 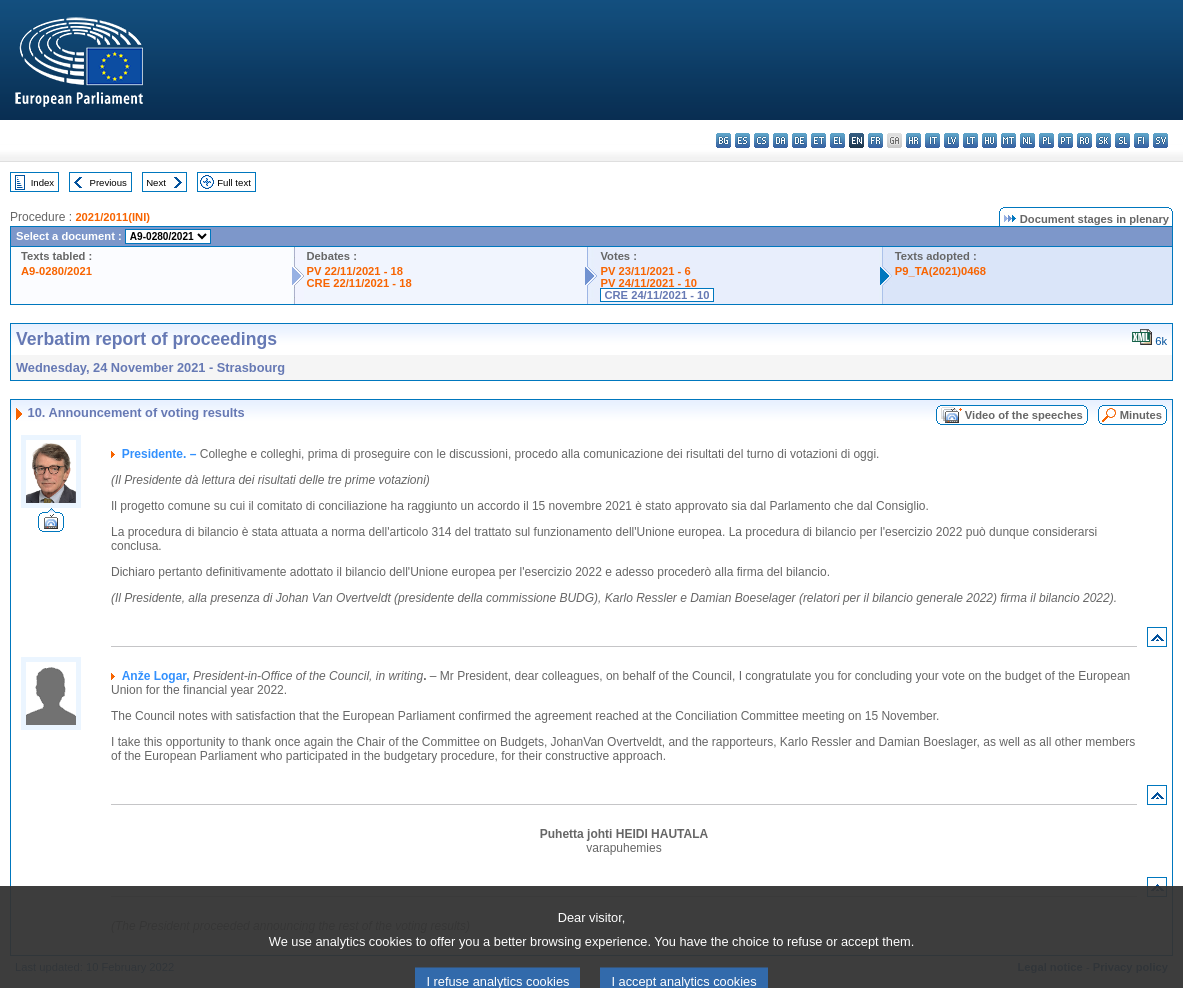 What do you see at coordinates (108, 182) in the screenshot?
I see `Previous` at bounding box center [108, 182].